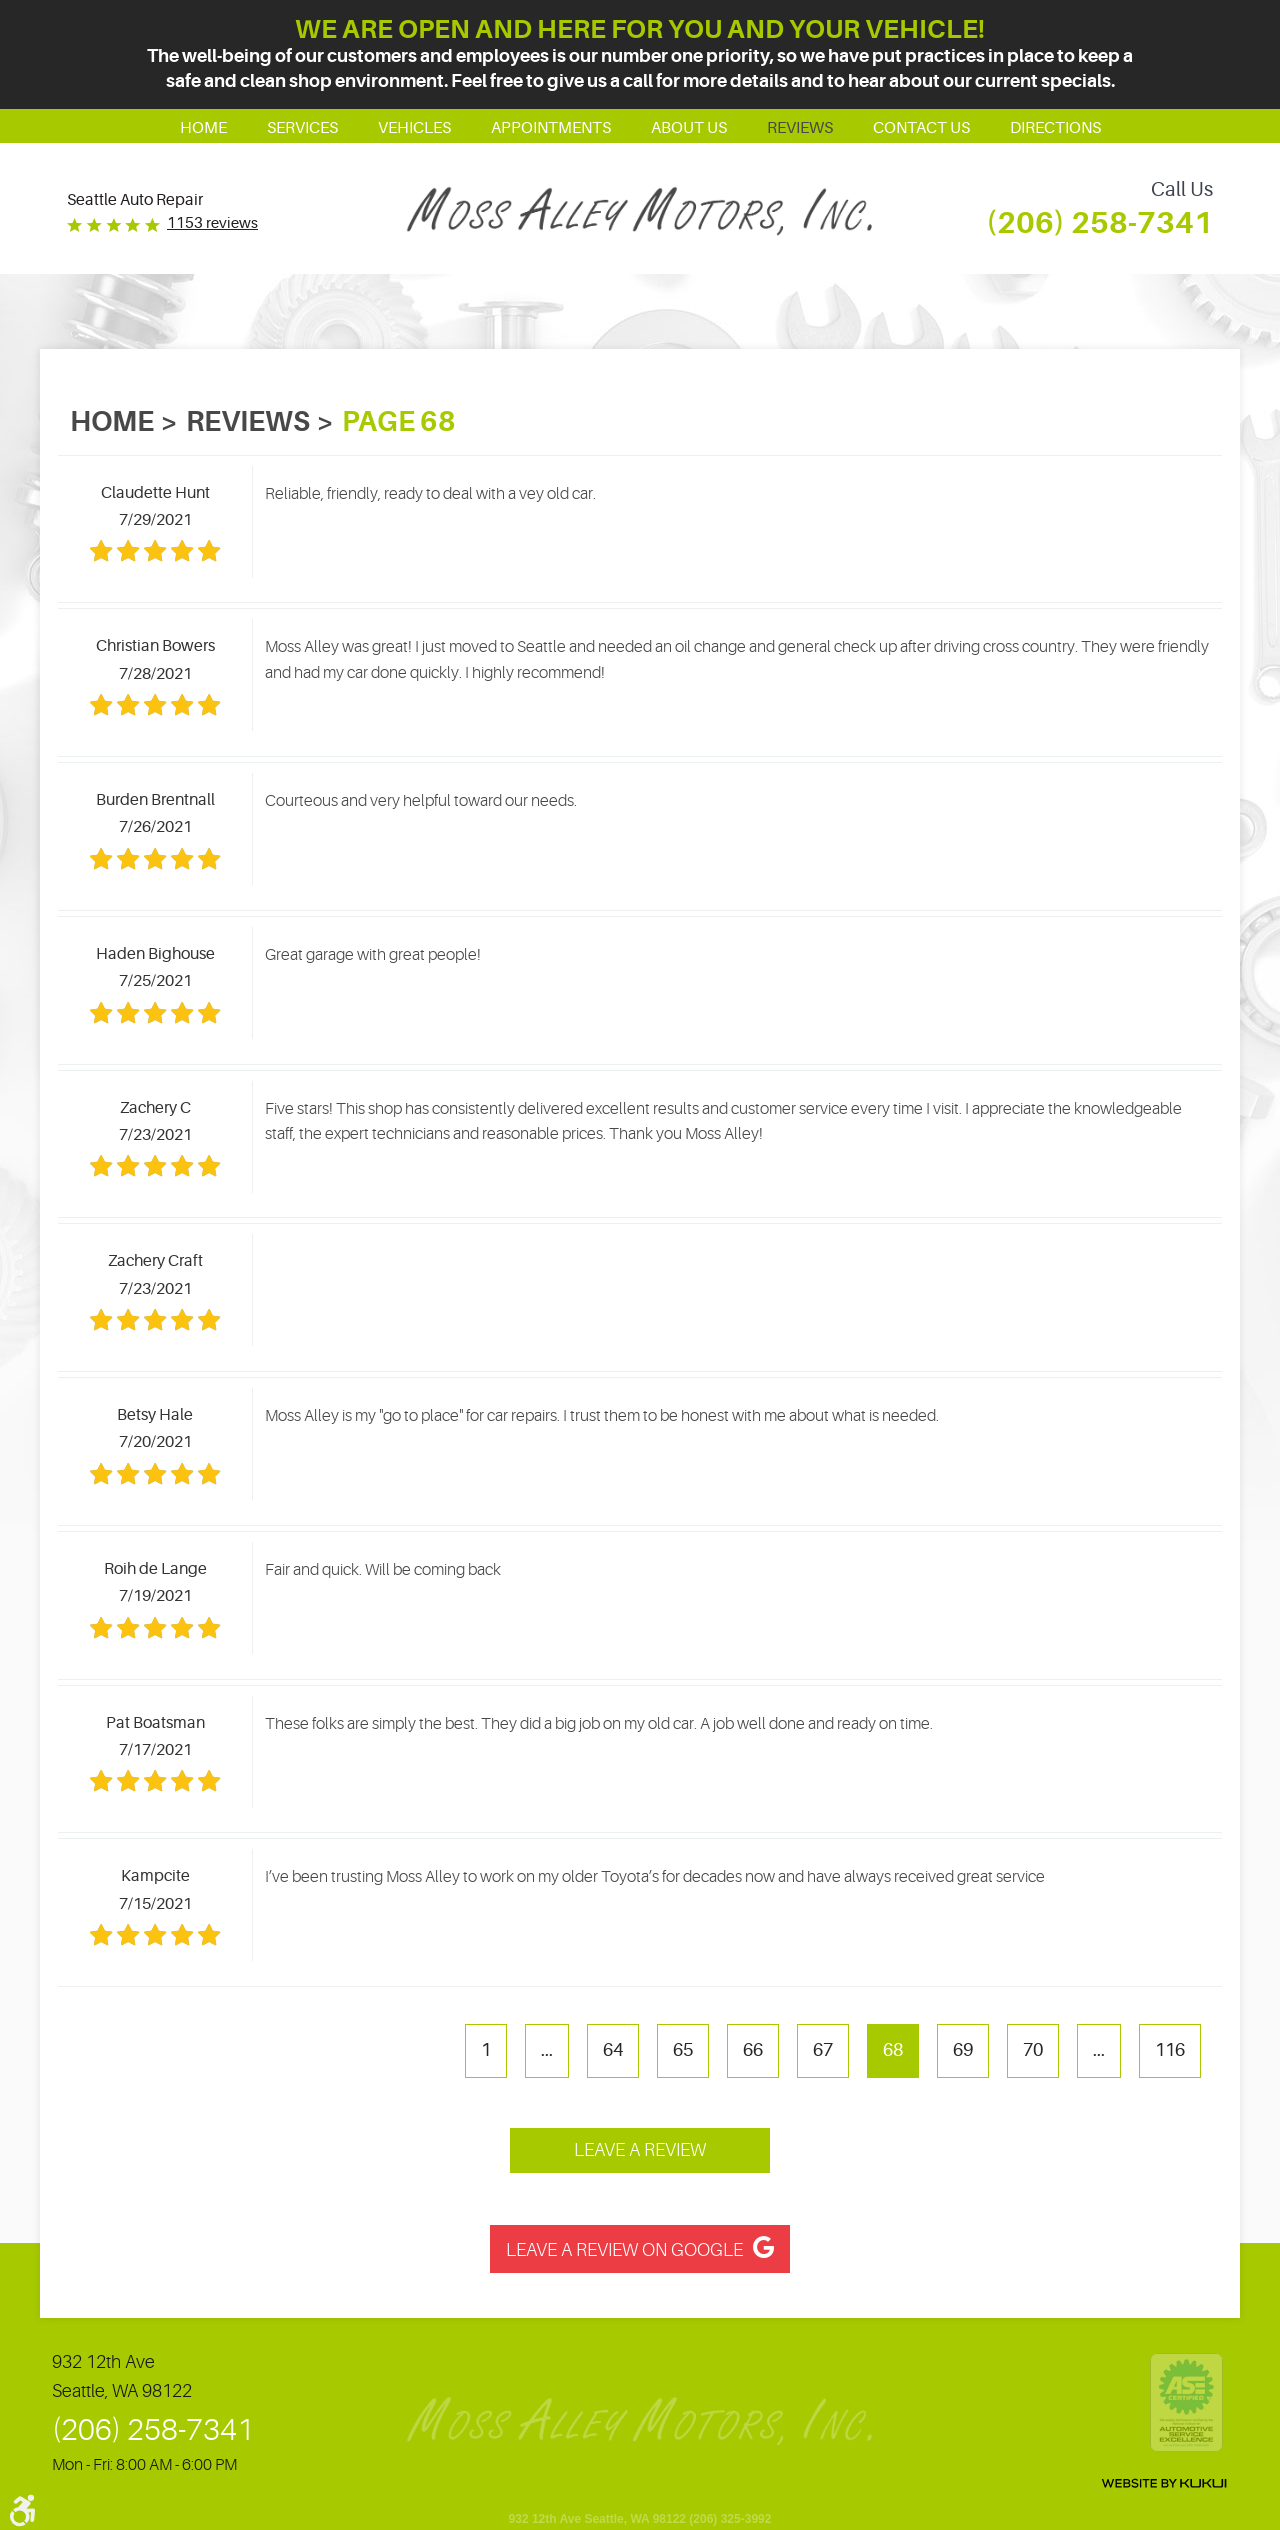  I want to click on Vehicles, so click(414, 128).